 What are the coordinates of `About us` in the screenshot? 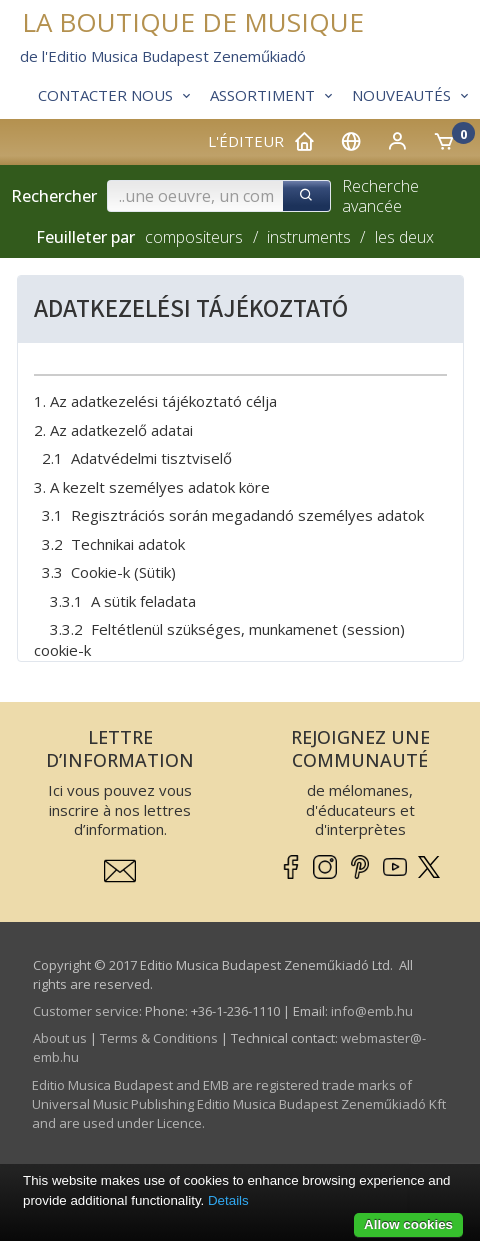 It's located at (60, 1038).